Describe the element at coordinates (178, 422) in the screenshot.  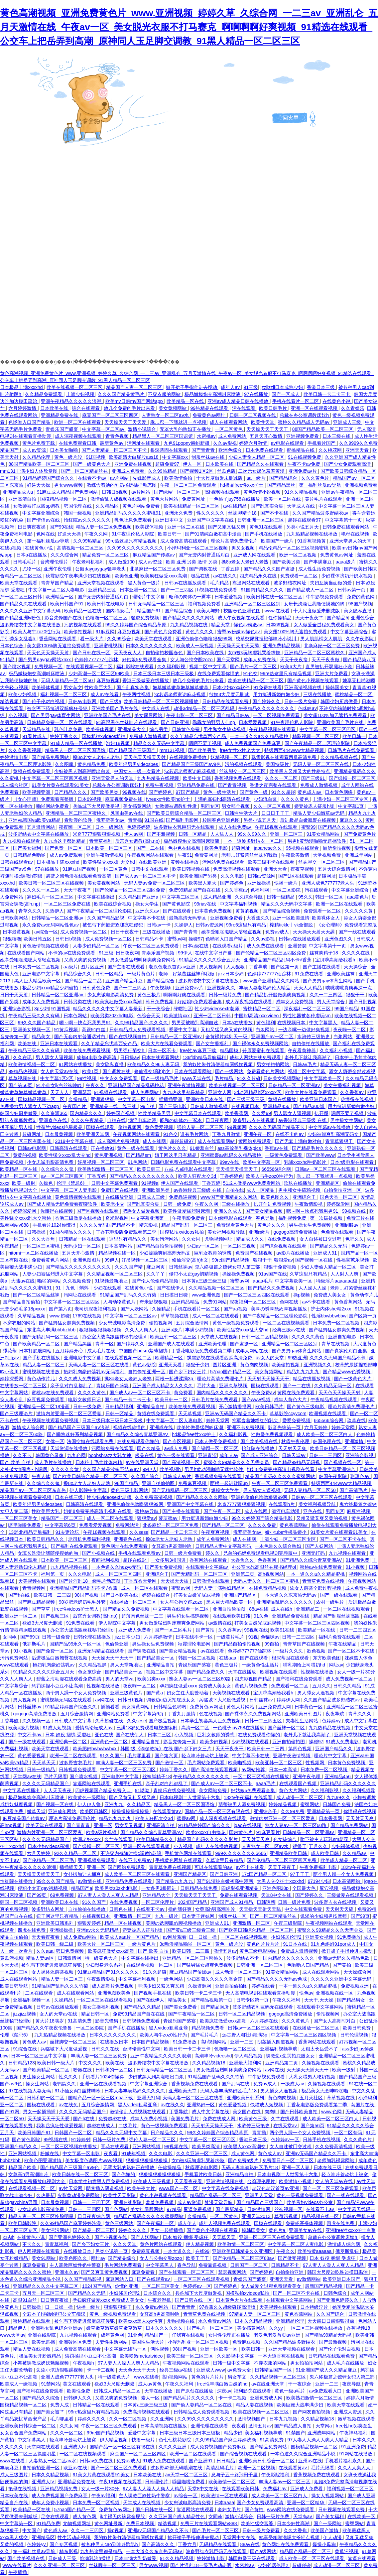
I see `乖…忍一下我就进一点视频` at that location.